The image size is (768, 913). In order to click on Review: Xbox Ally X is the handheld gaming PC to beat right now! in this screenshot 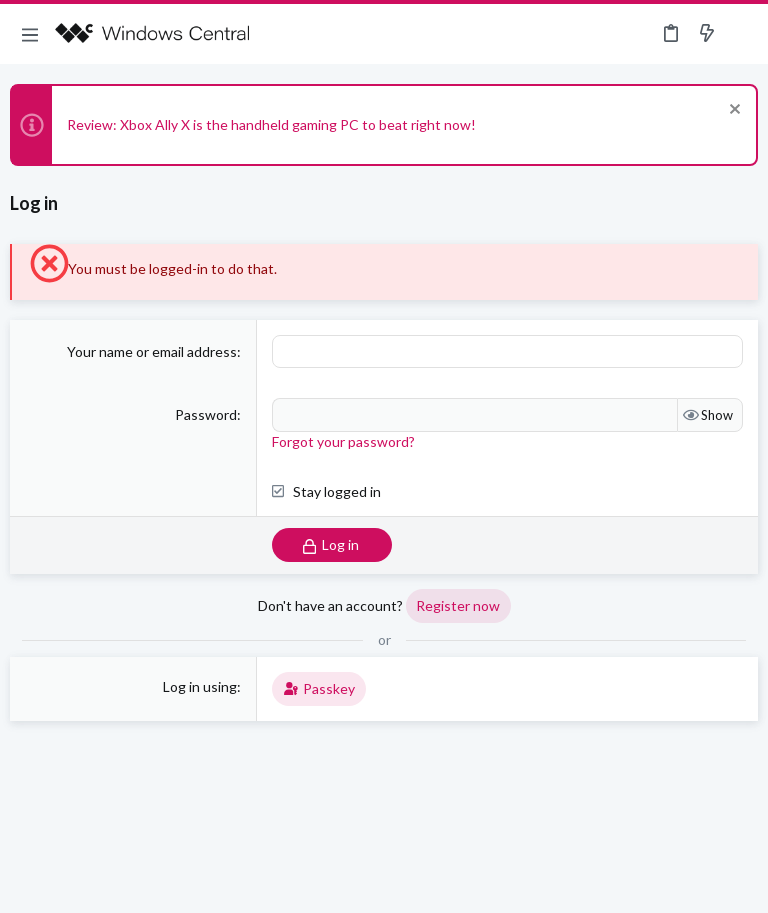, I will do `click(271, 124)`.